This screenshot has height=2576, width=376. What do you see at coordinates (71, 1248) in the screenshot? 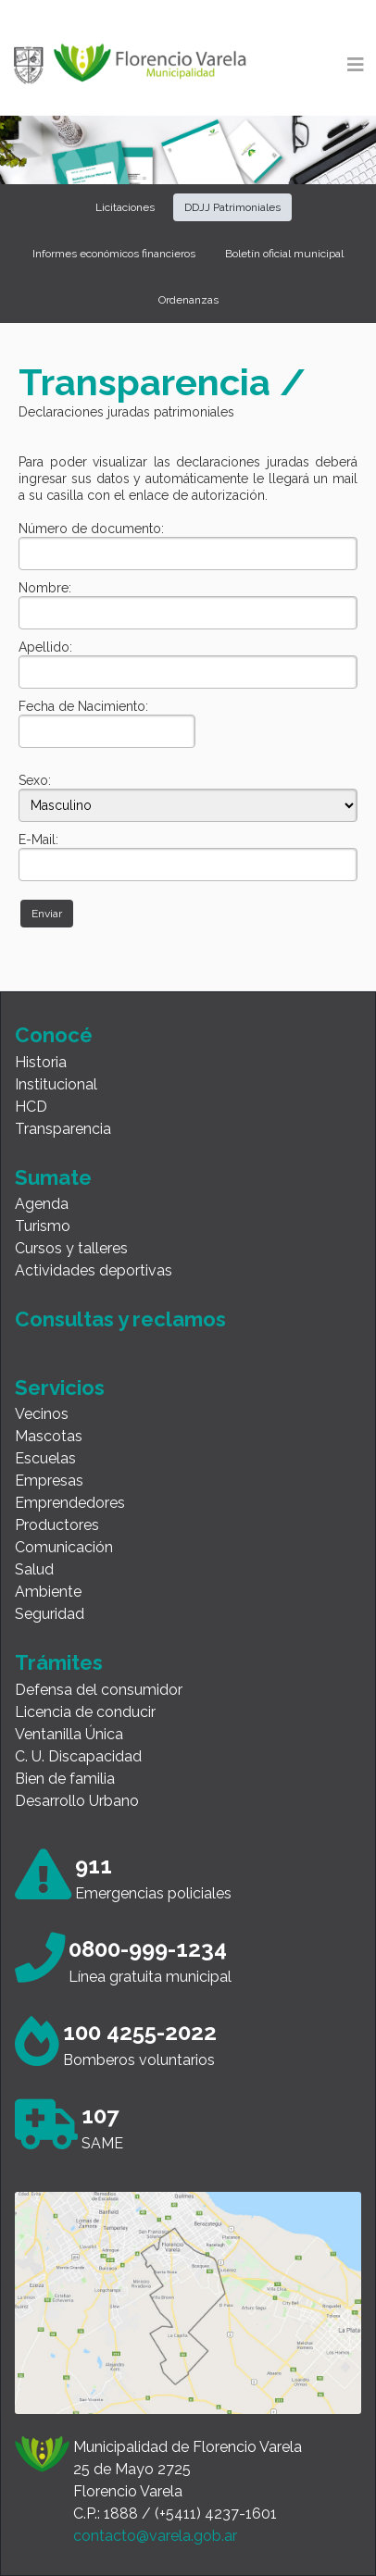
I see `Cursos y talleres` at bounding box center [71, 1248].